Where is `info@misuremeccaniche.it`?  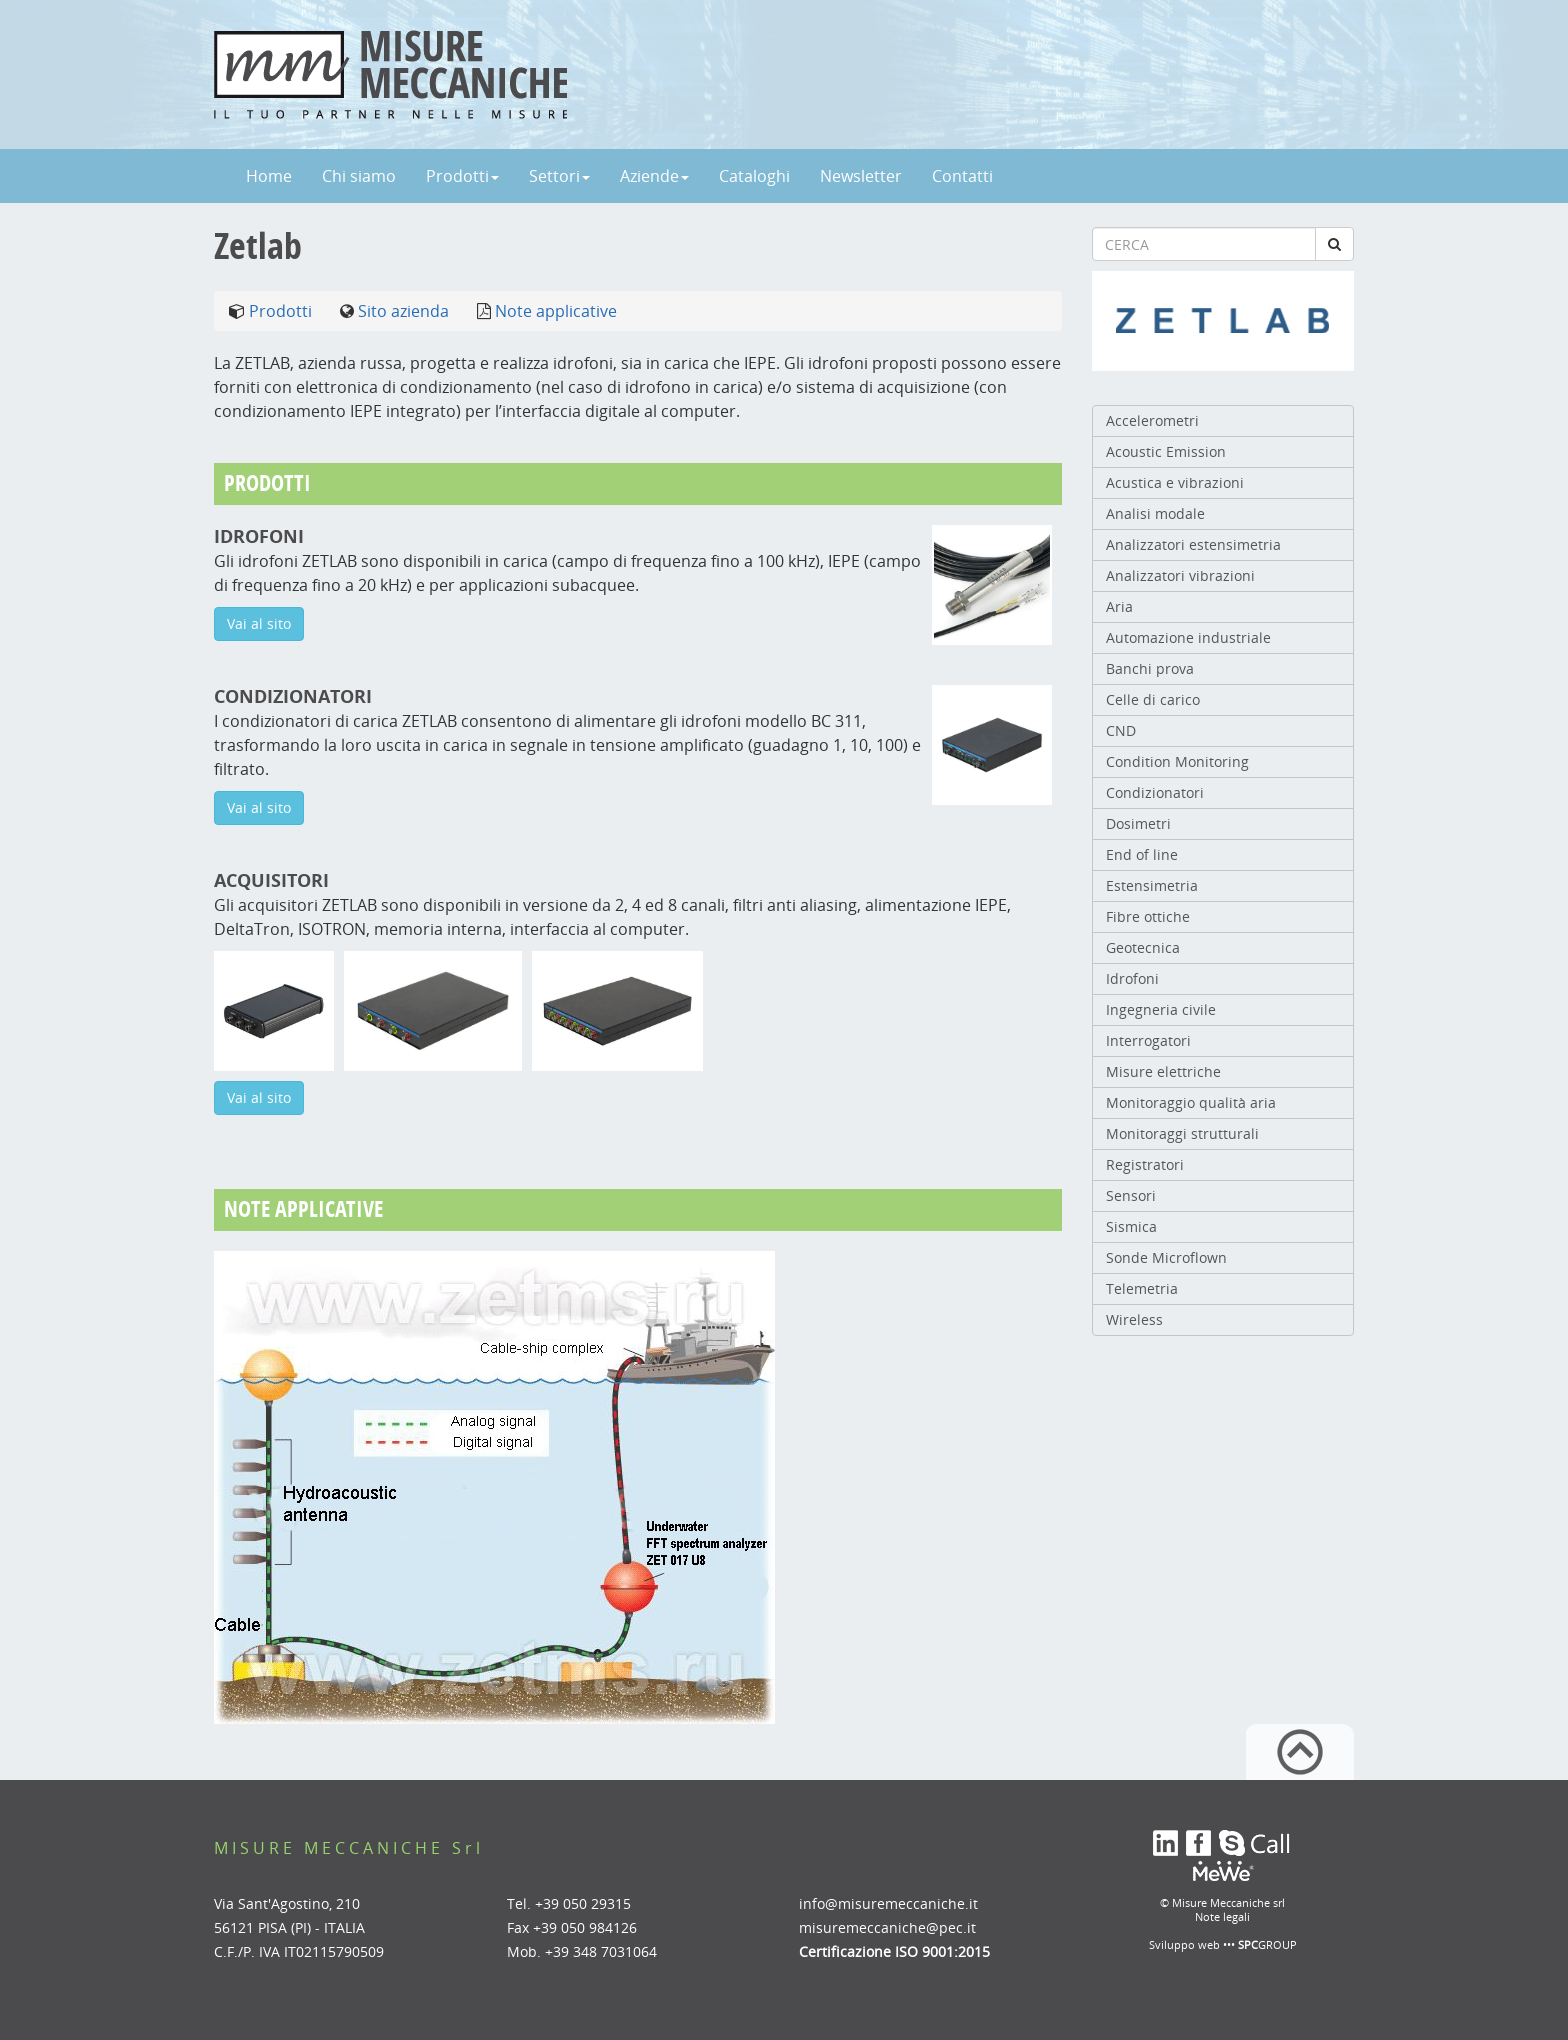
info@misuremeccaniche.it is located at coordinates (888, 1903).